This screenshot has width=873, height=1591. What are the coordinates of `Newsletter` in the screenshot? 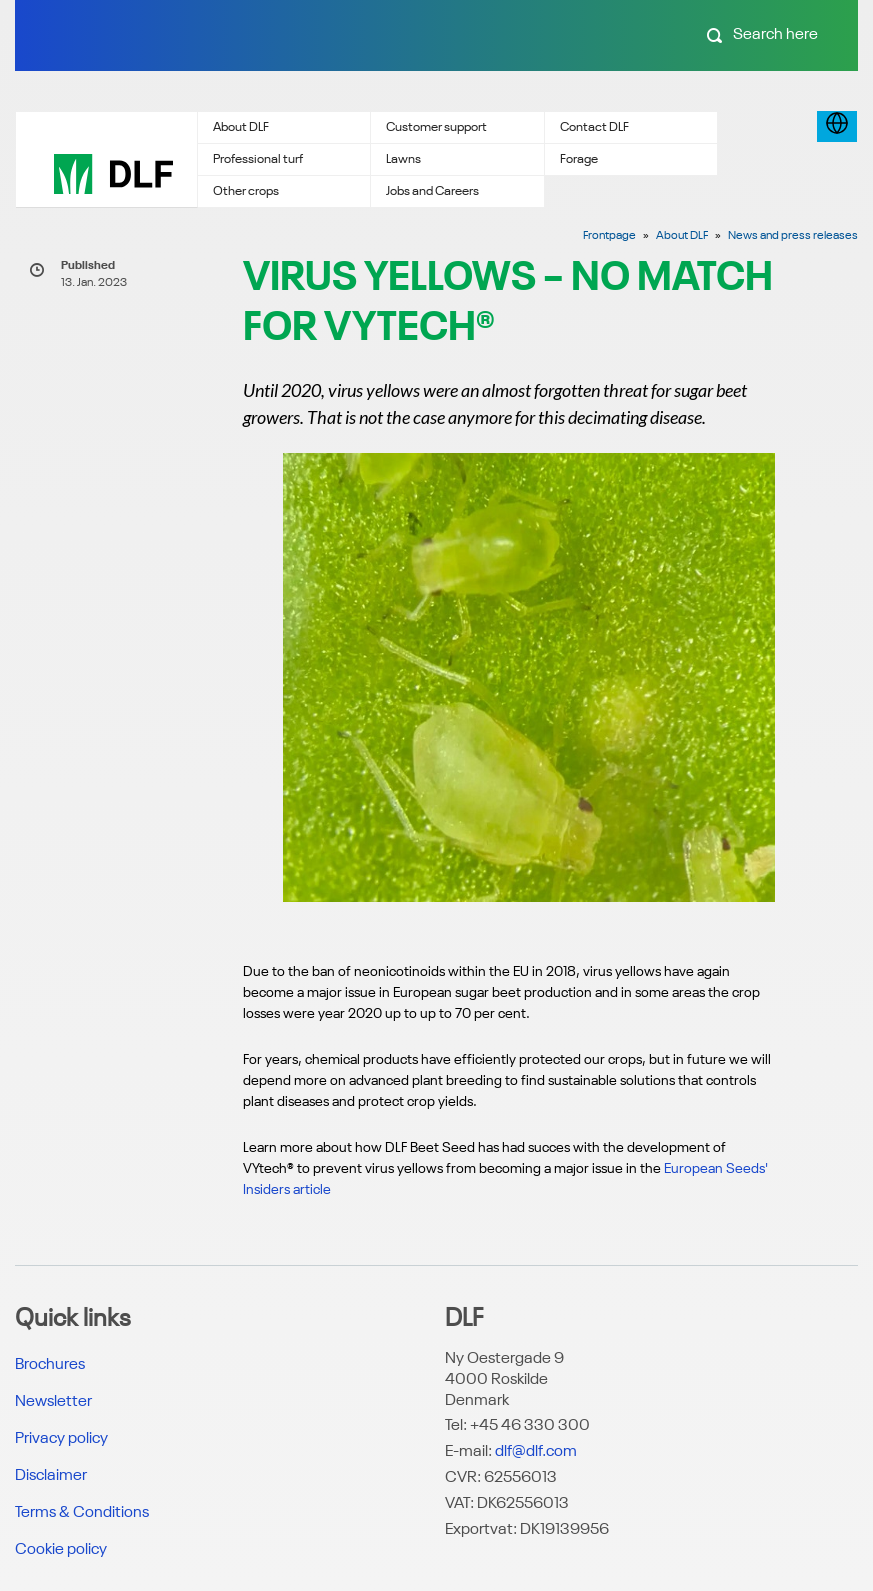 It's located at (53, 1402).